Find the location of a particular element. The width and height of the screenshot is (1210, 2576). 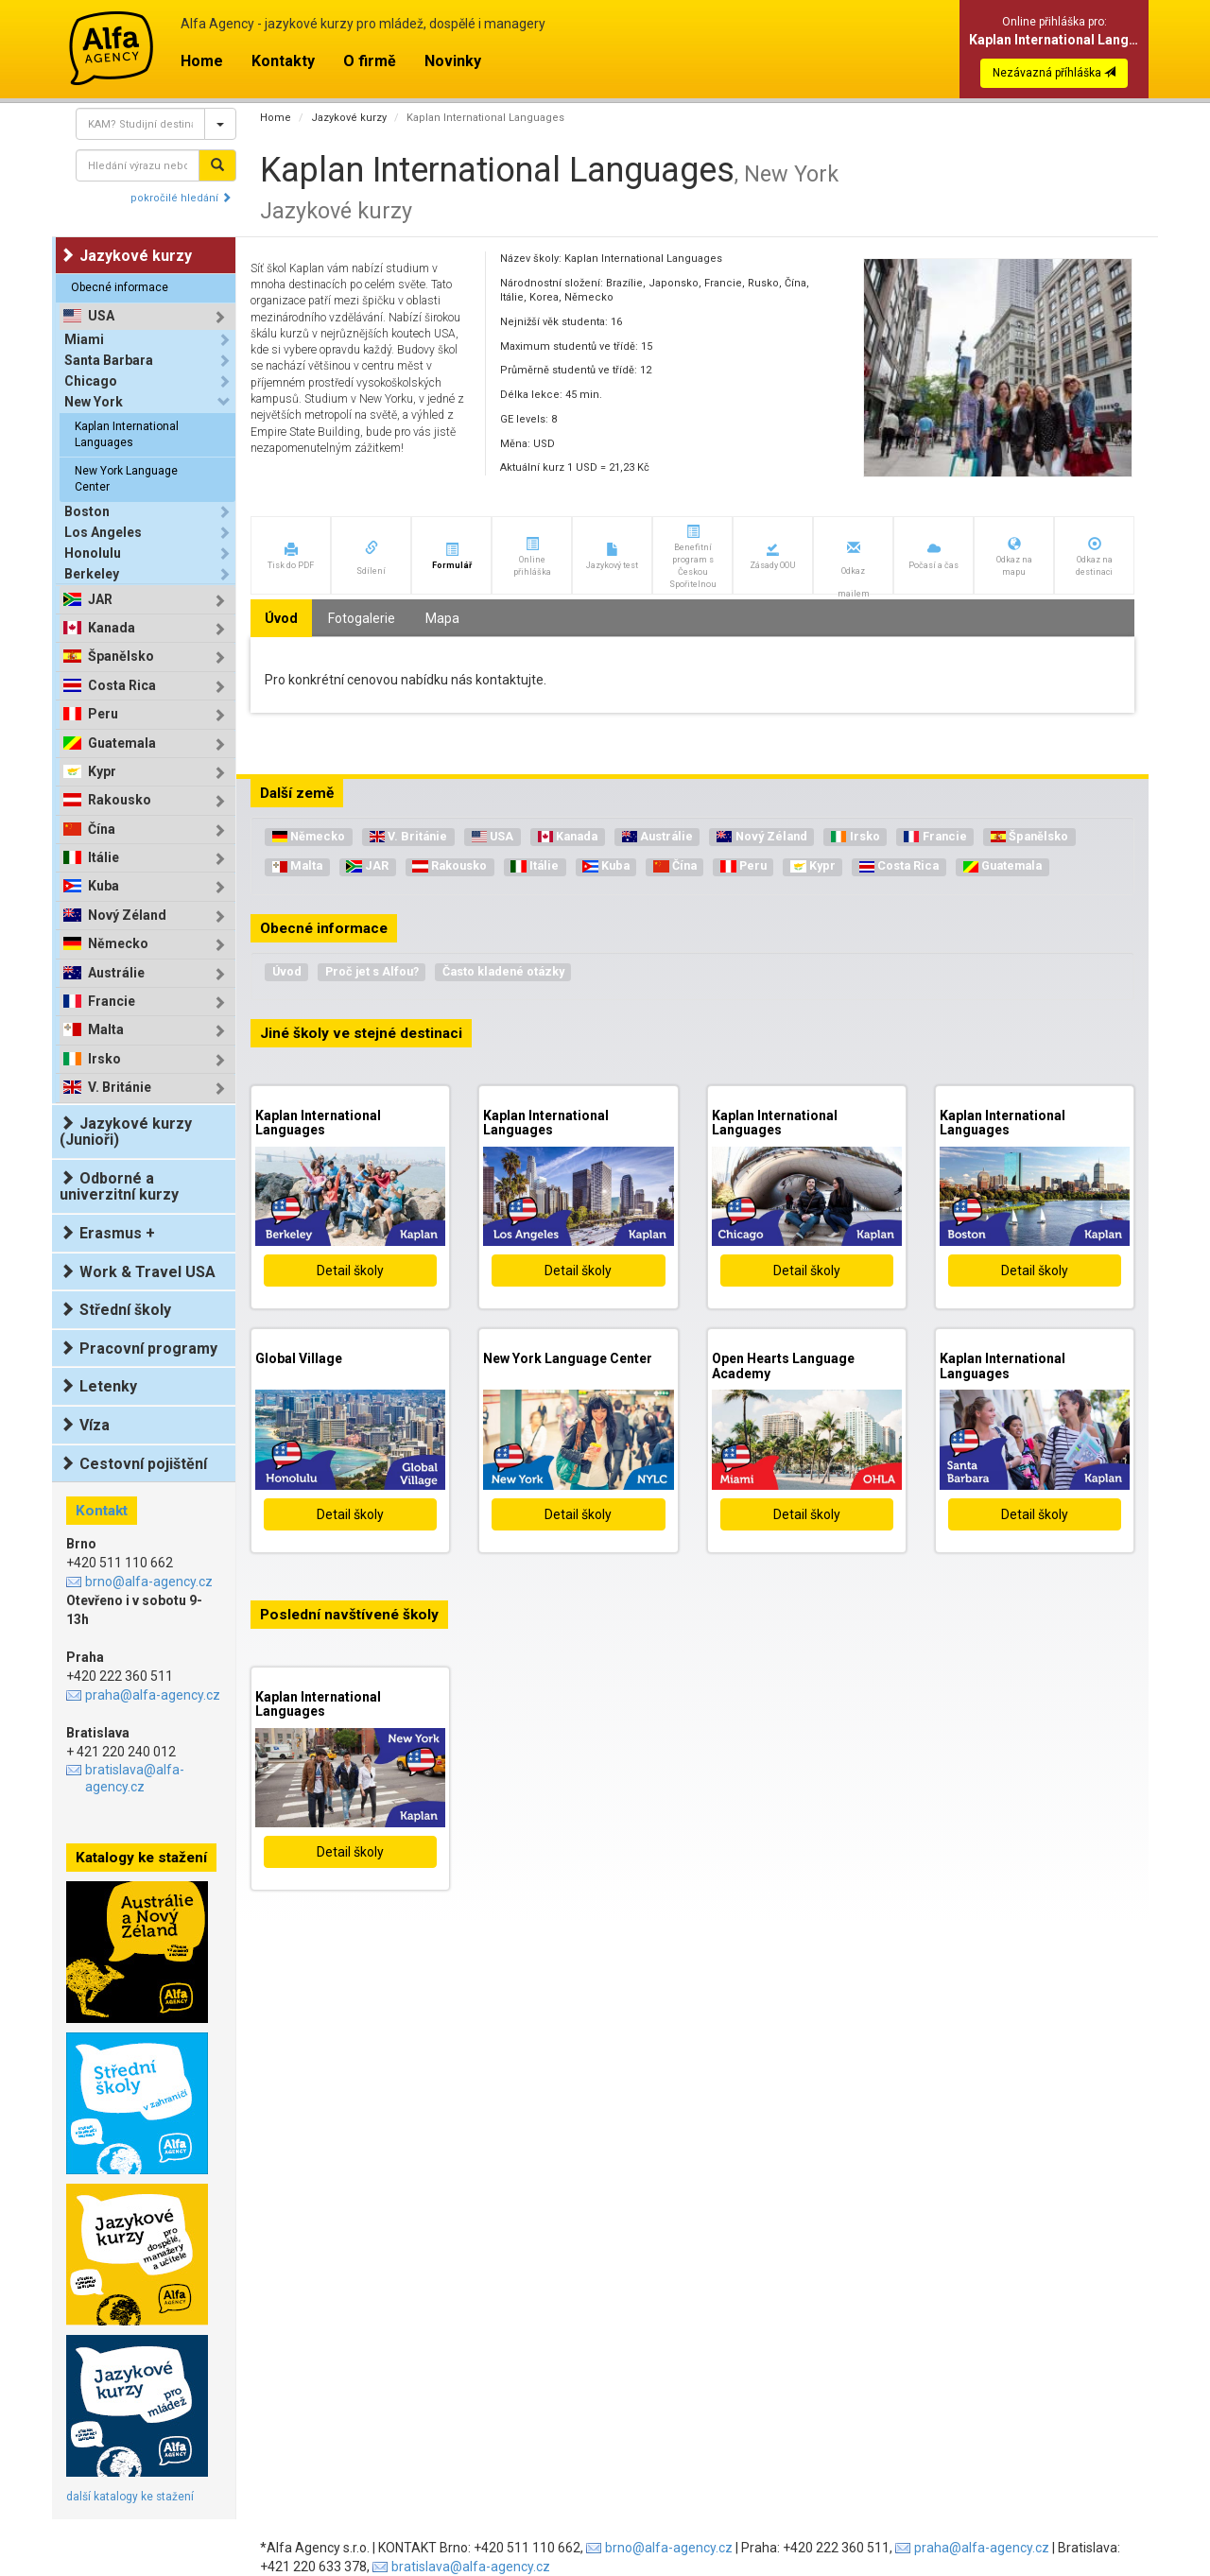

Los Angeles is located at coordinates (103, 532).